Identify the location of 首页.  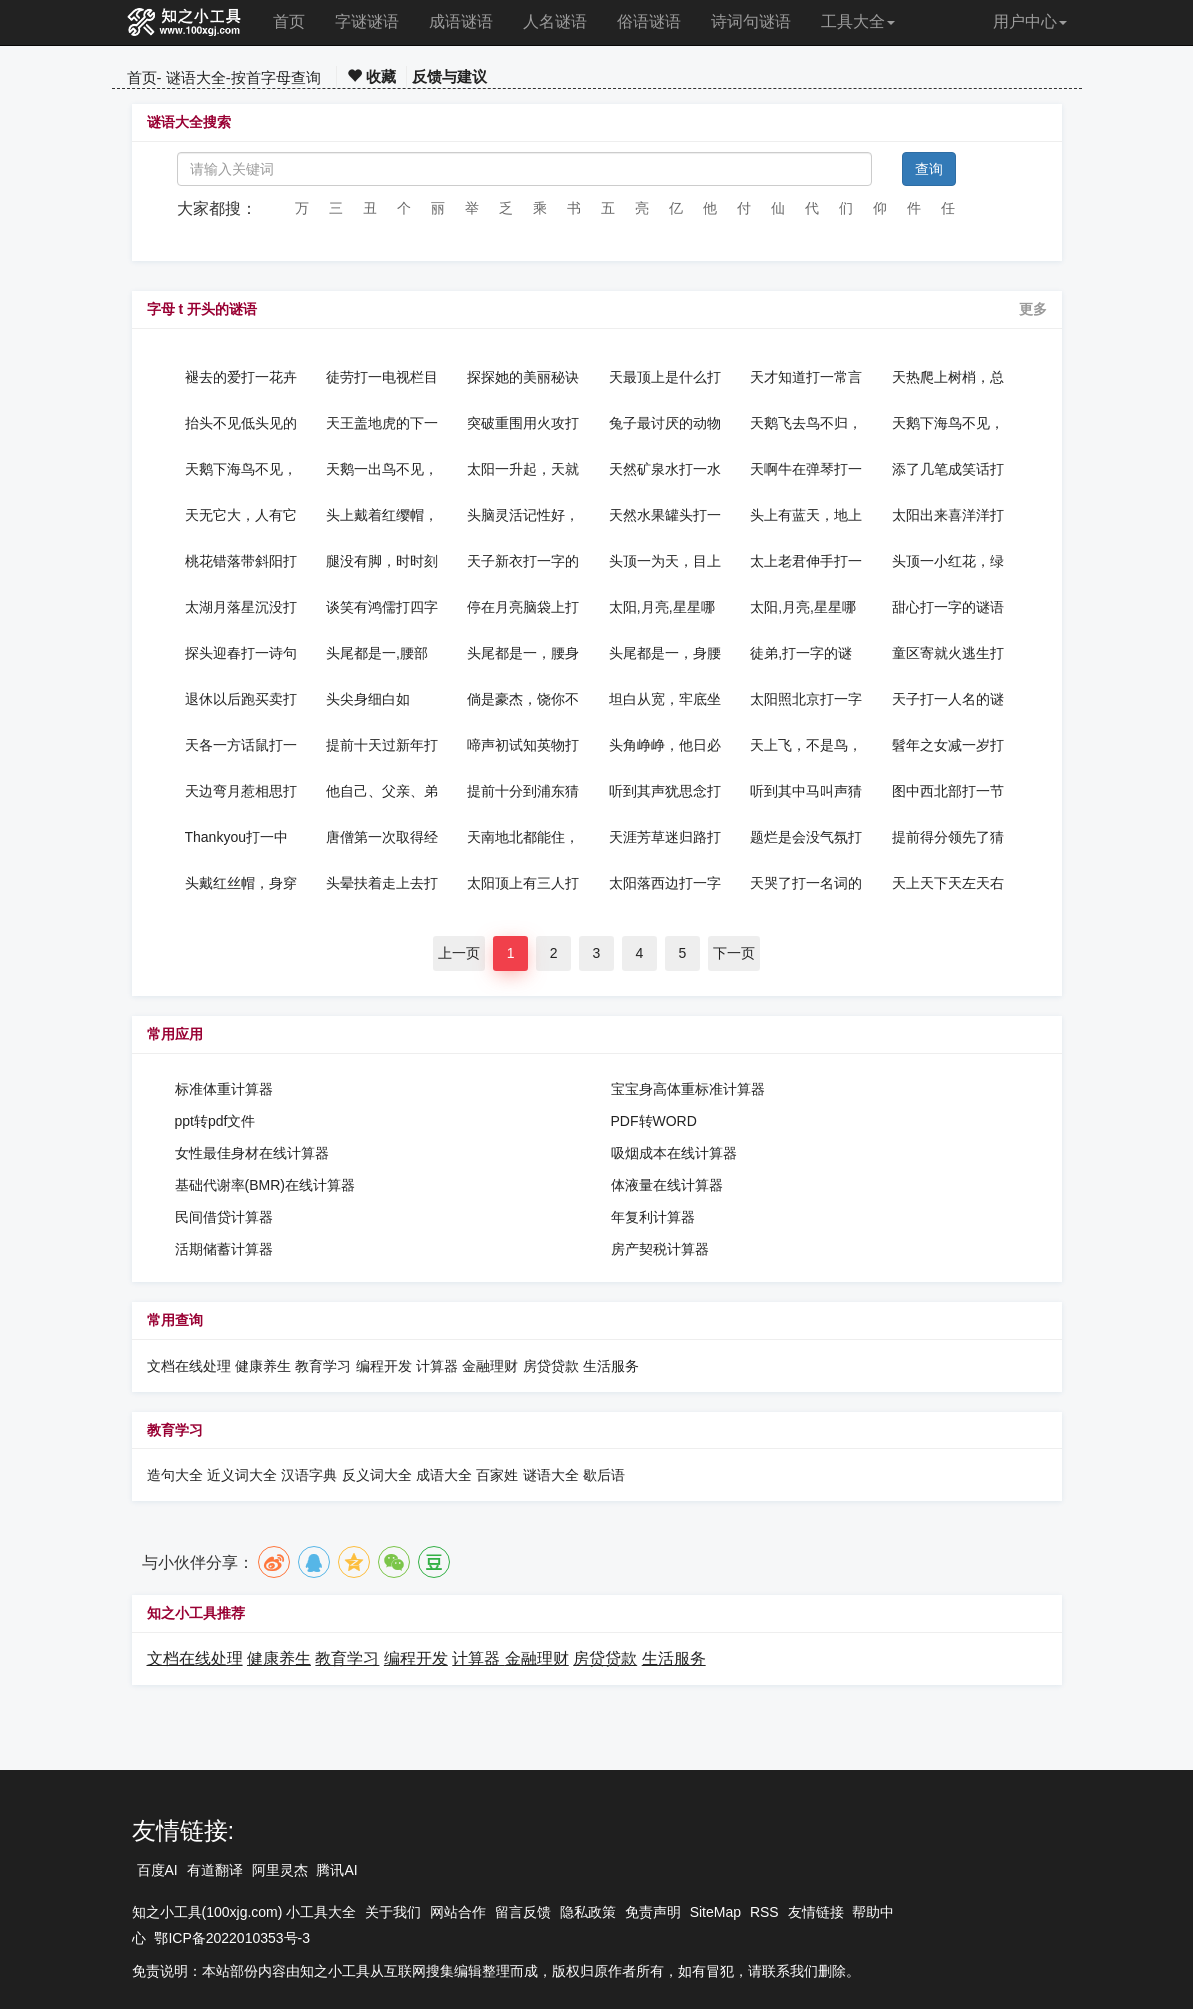
(289, 21).